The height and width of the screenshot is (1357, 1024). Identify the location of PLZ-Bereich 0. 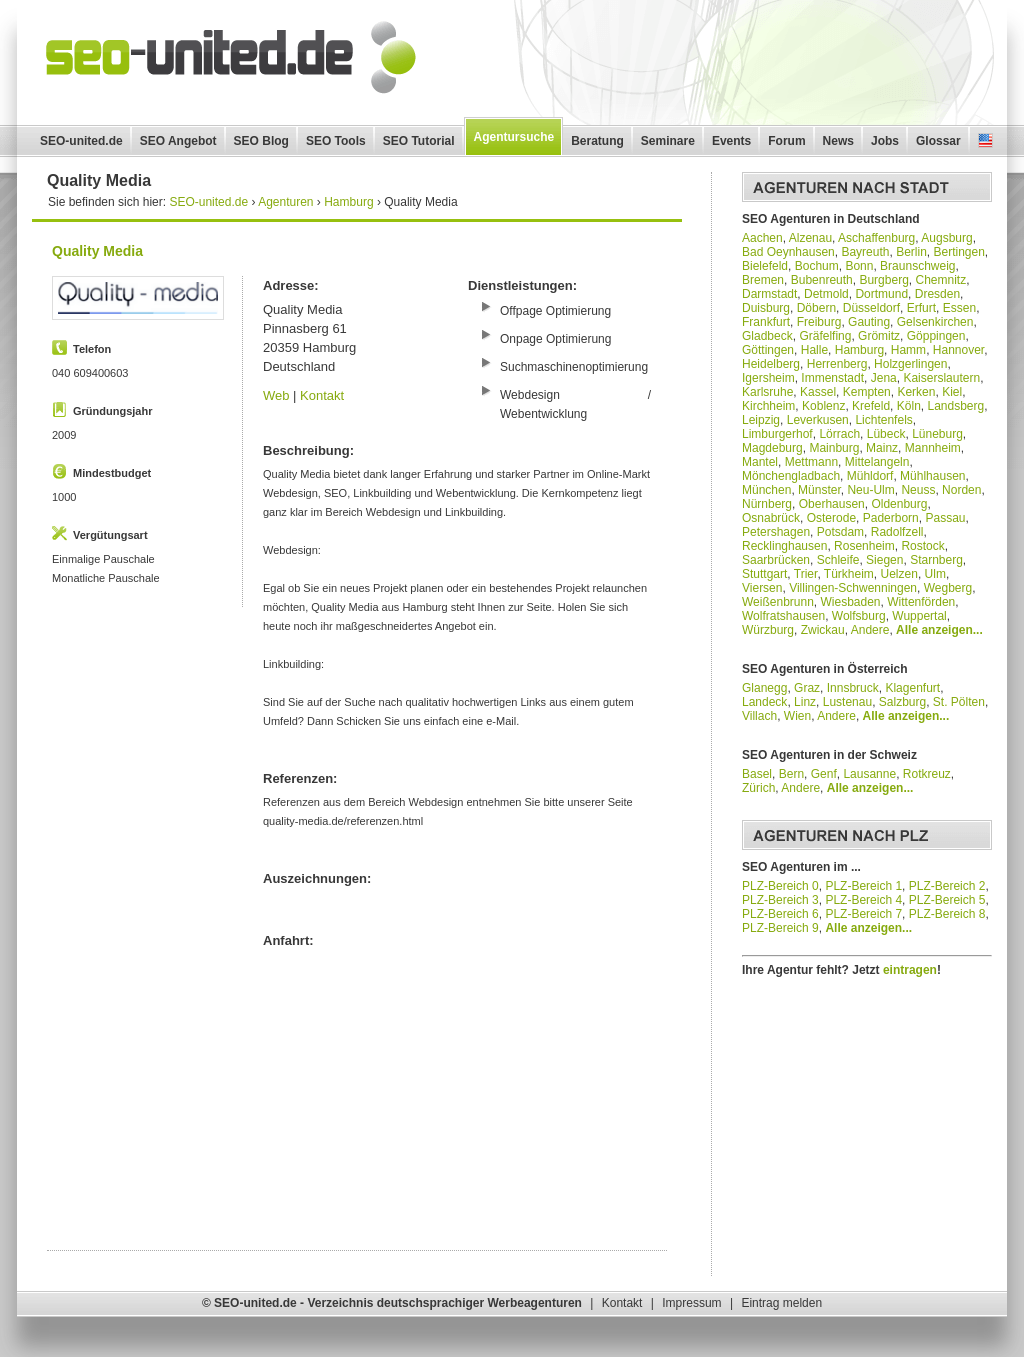
(780, 886).